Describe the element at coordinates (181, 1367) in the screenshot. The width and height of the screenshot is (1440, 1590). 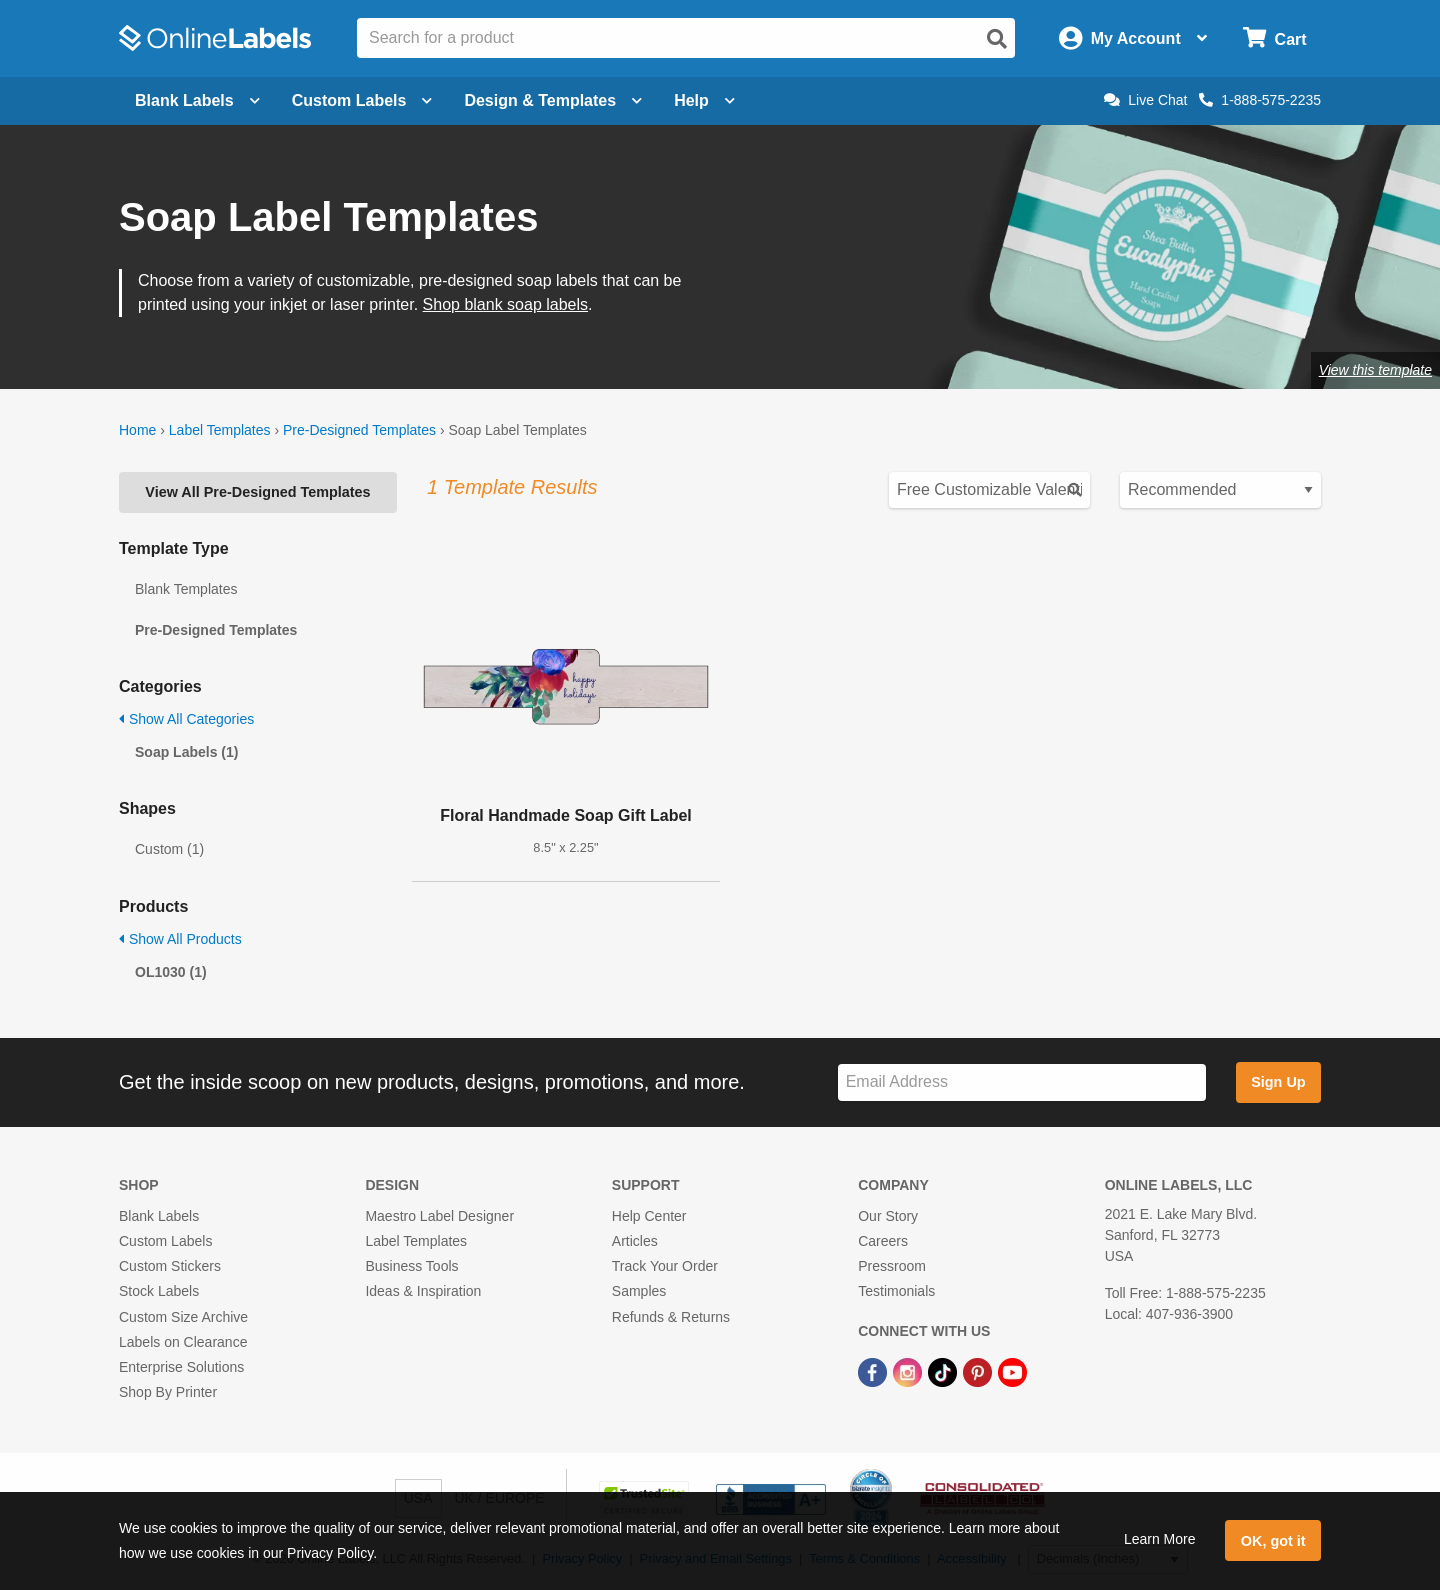
I see `Enterprise Solutions` at that location.